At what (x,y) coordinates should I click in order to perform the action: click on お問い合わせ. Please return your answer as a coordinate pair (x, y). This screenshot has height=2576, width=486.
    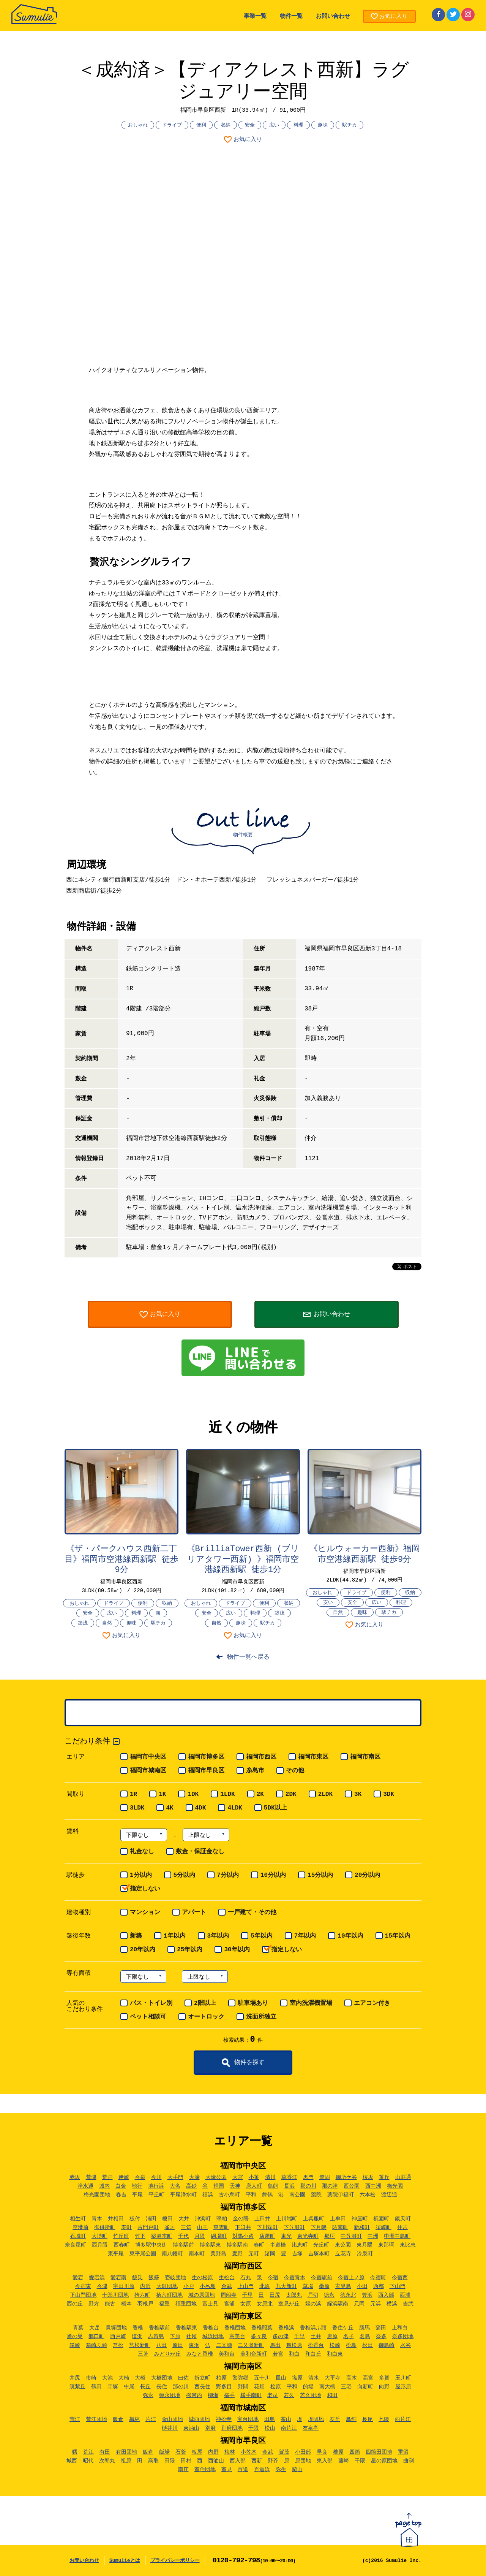
    Looking at the image, I should click on (333, 16).